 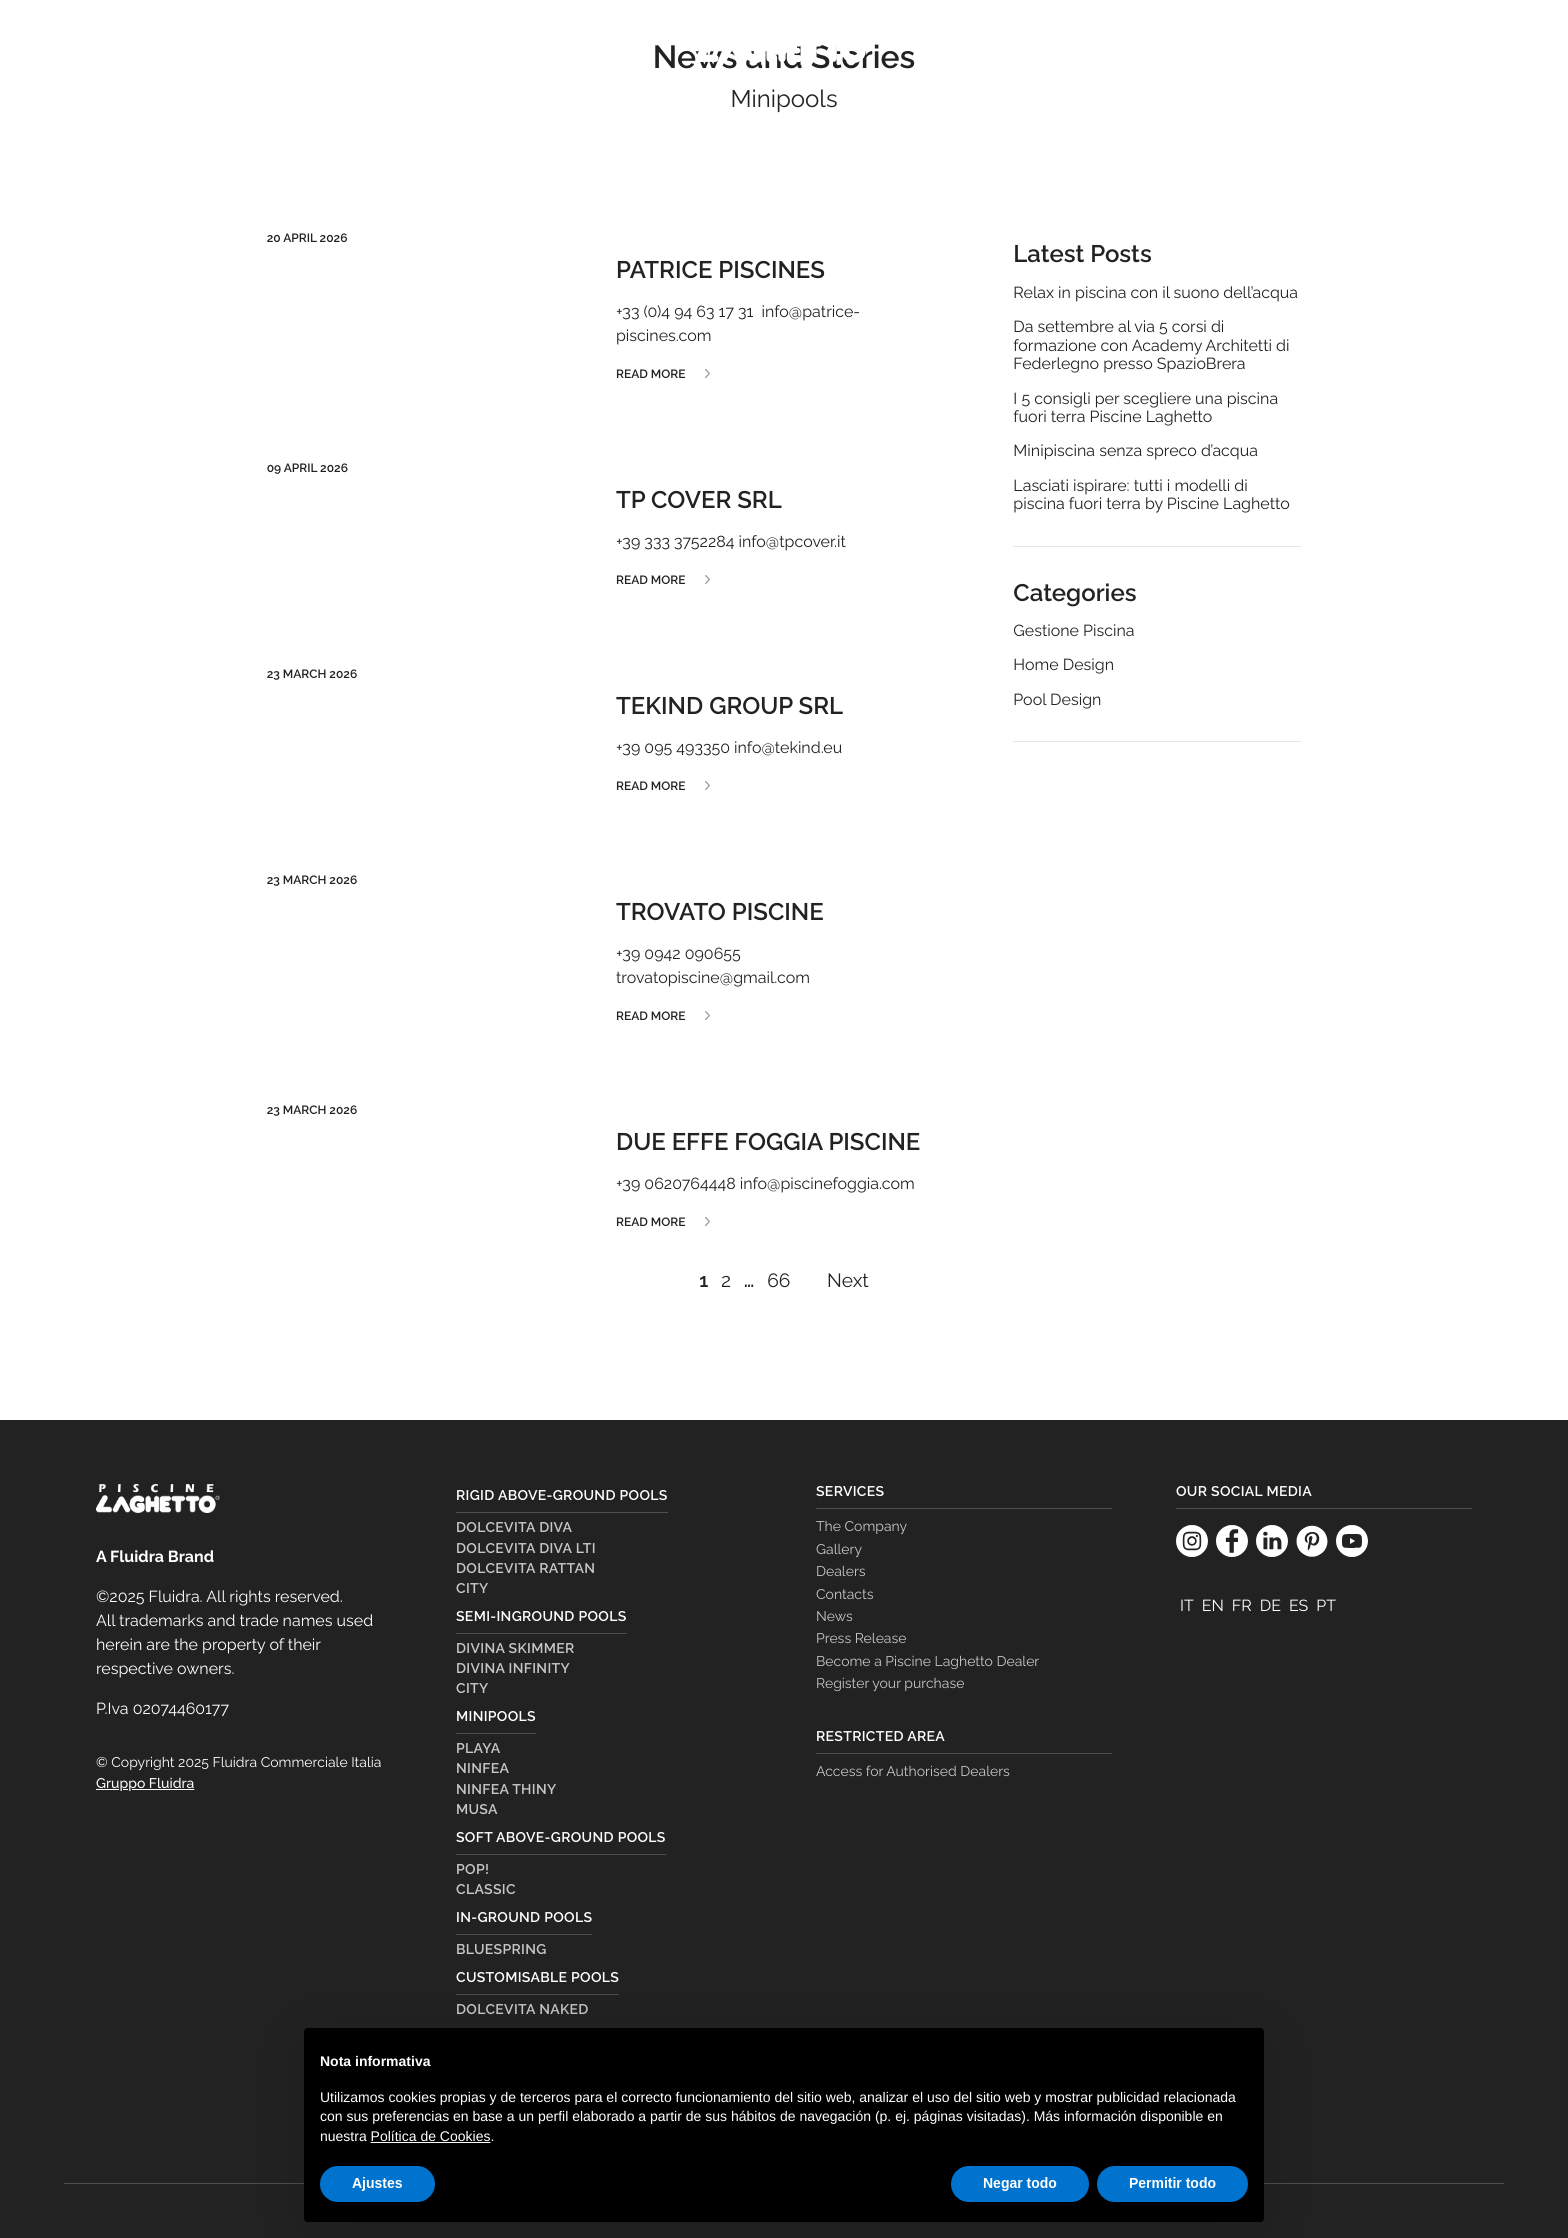 I want to click on Minipiscina senza spreco d’acqua, so click(x=1135, y=451).